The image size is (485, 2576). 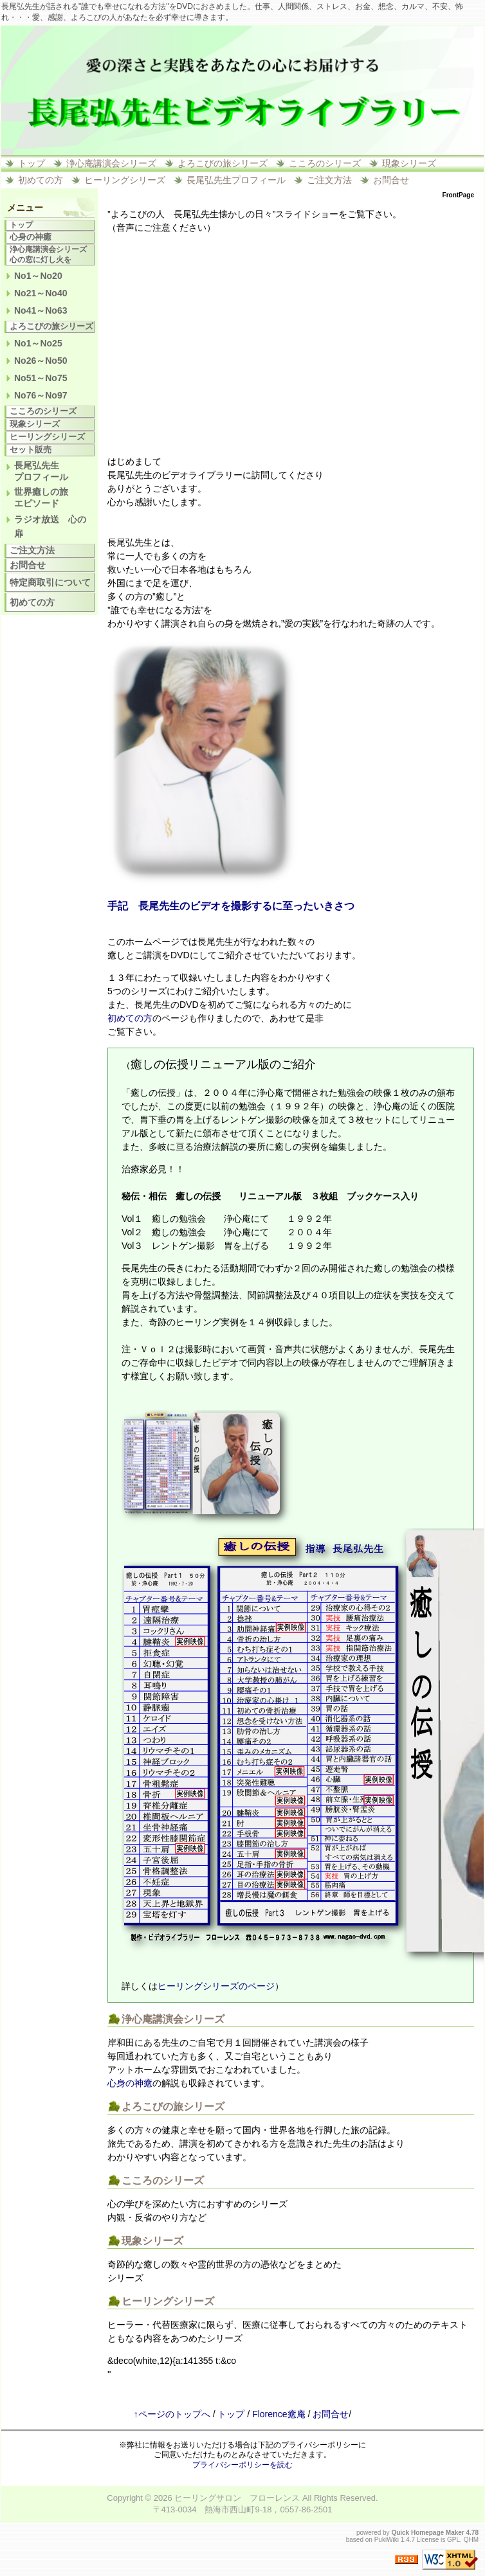 I want to click on Florence癒庵, so click(x=278, y=2414).